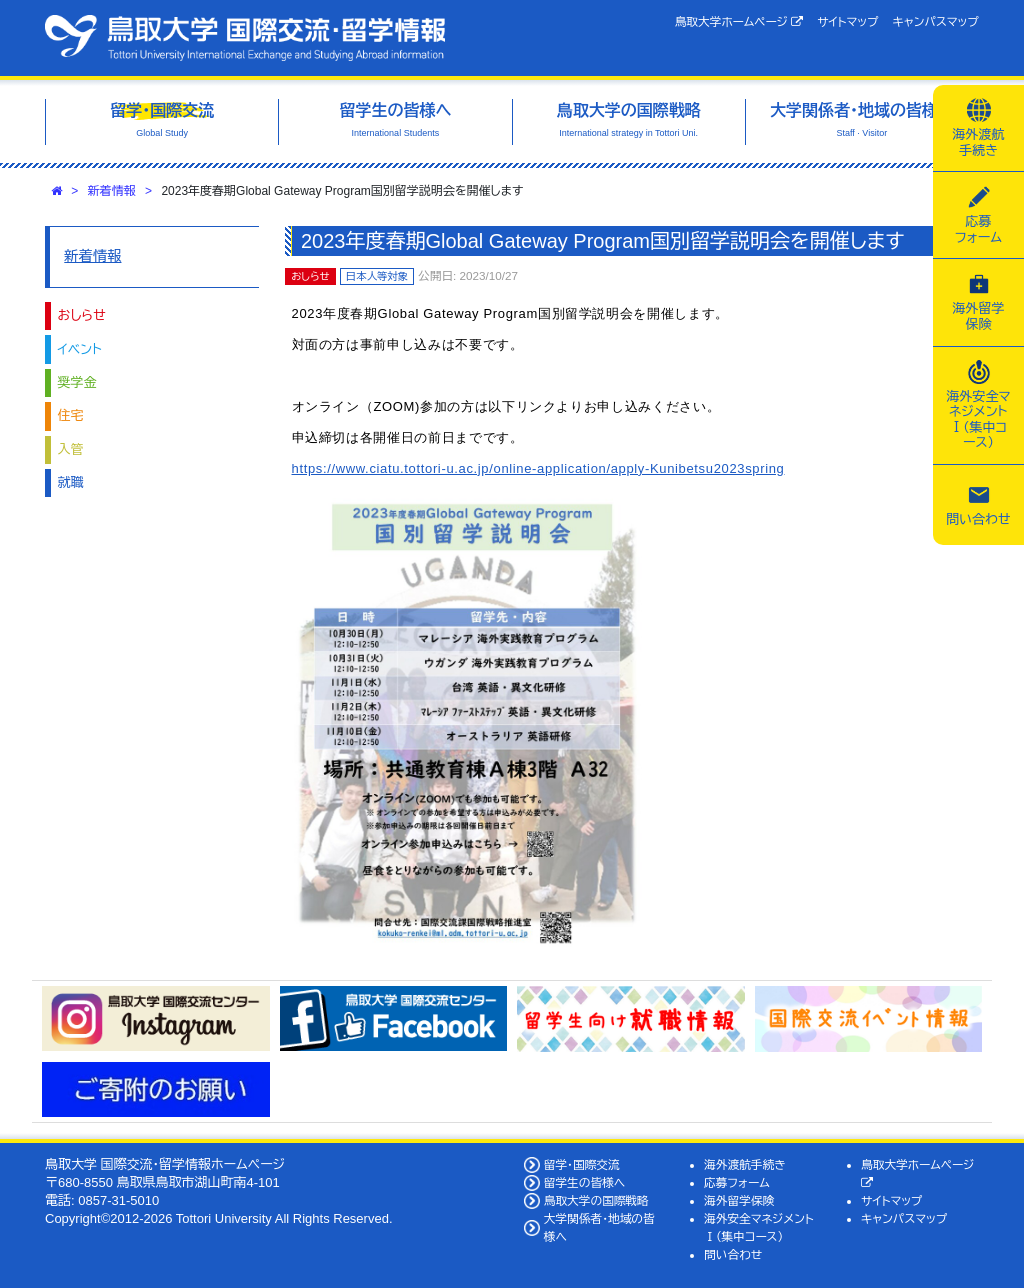 The image size is (1024, 1288). I want to click on 就職, so click(71, 482).